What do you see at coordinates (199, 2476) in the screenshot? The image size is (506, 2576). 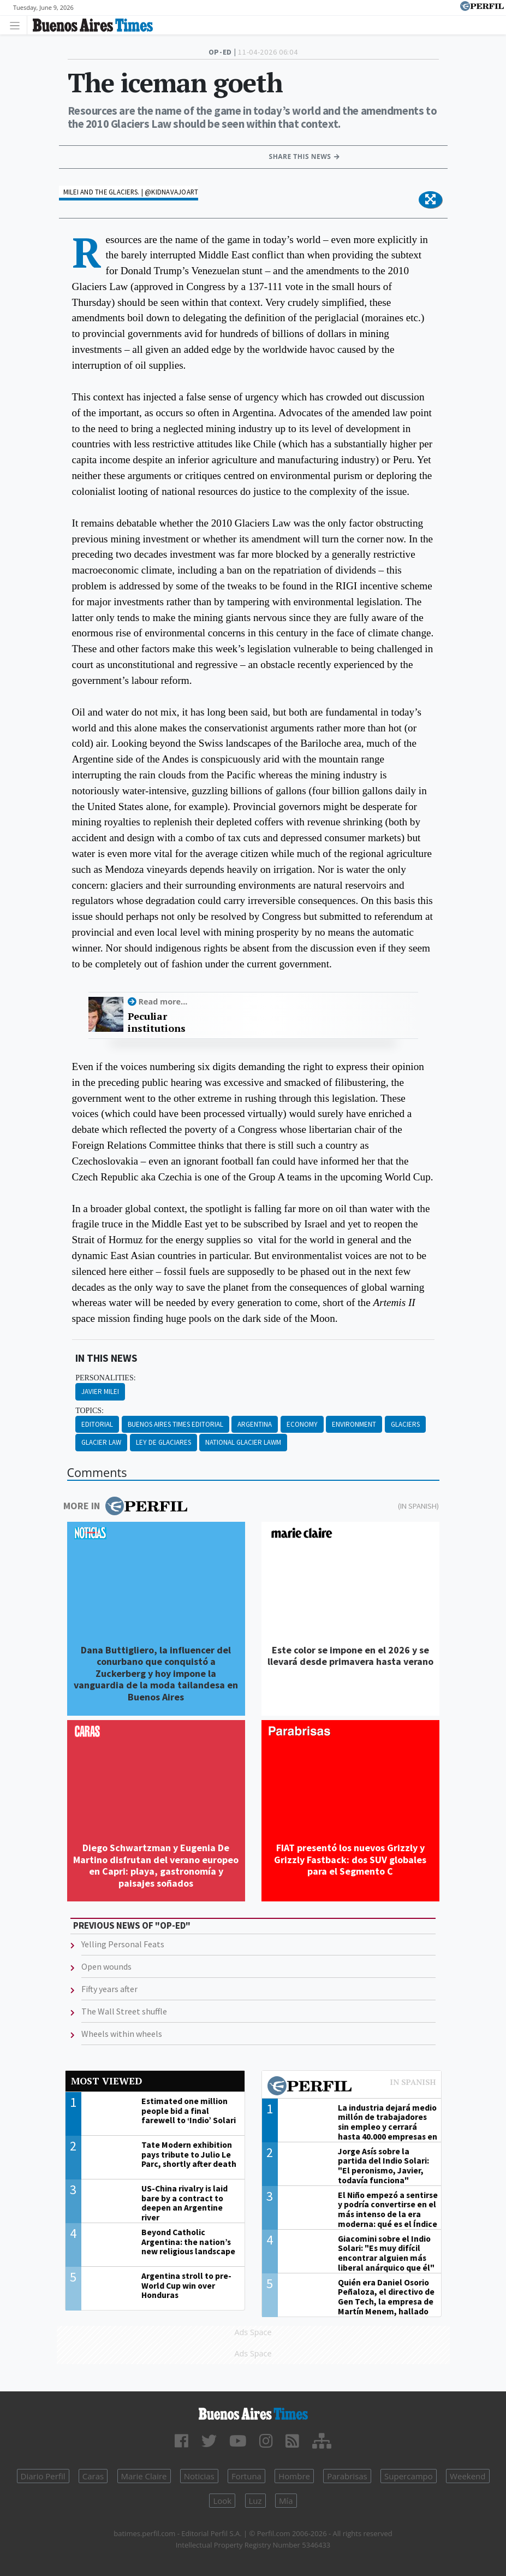 I see `Noticias` at bounding box center [199, 2476].